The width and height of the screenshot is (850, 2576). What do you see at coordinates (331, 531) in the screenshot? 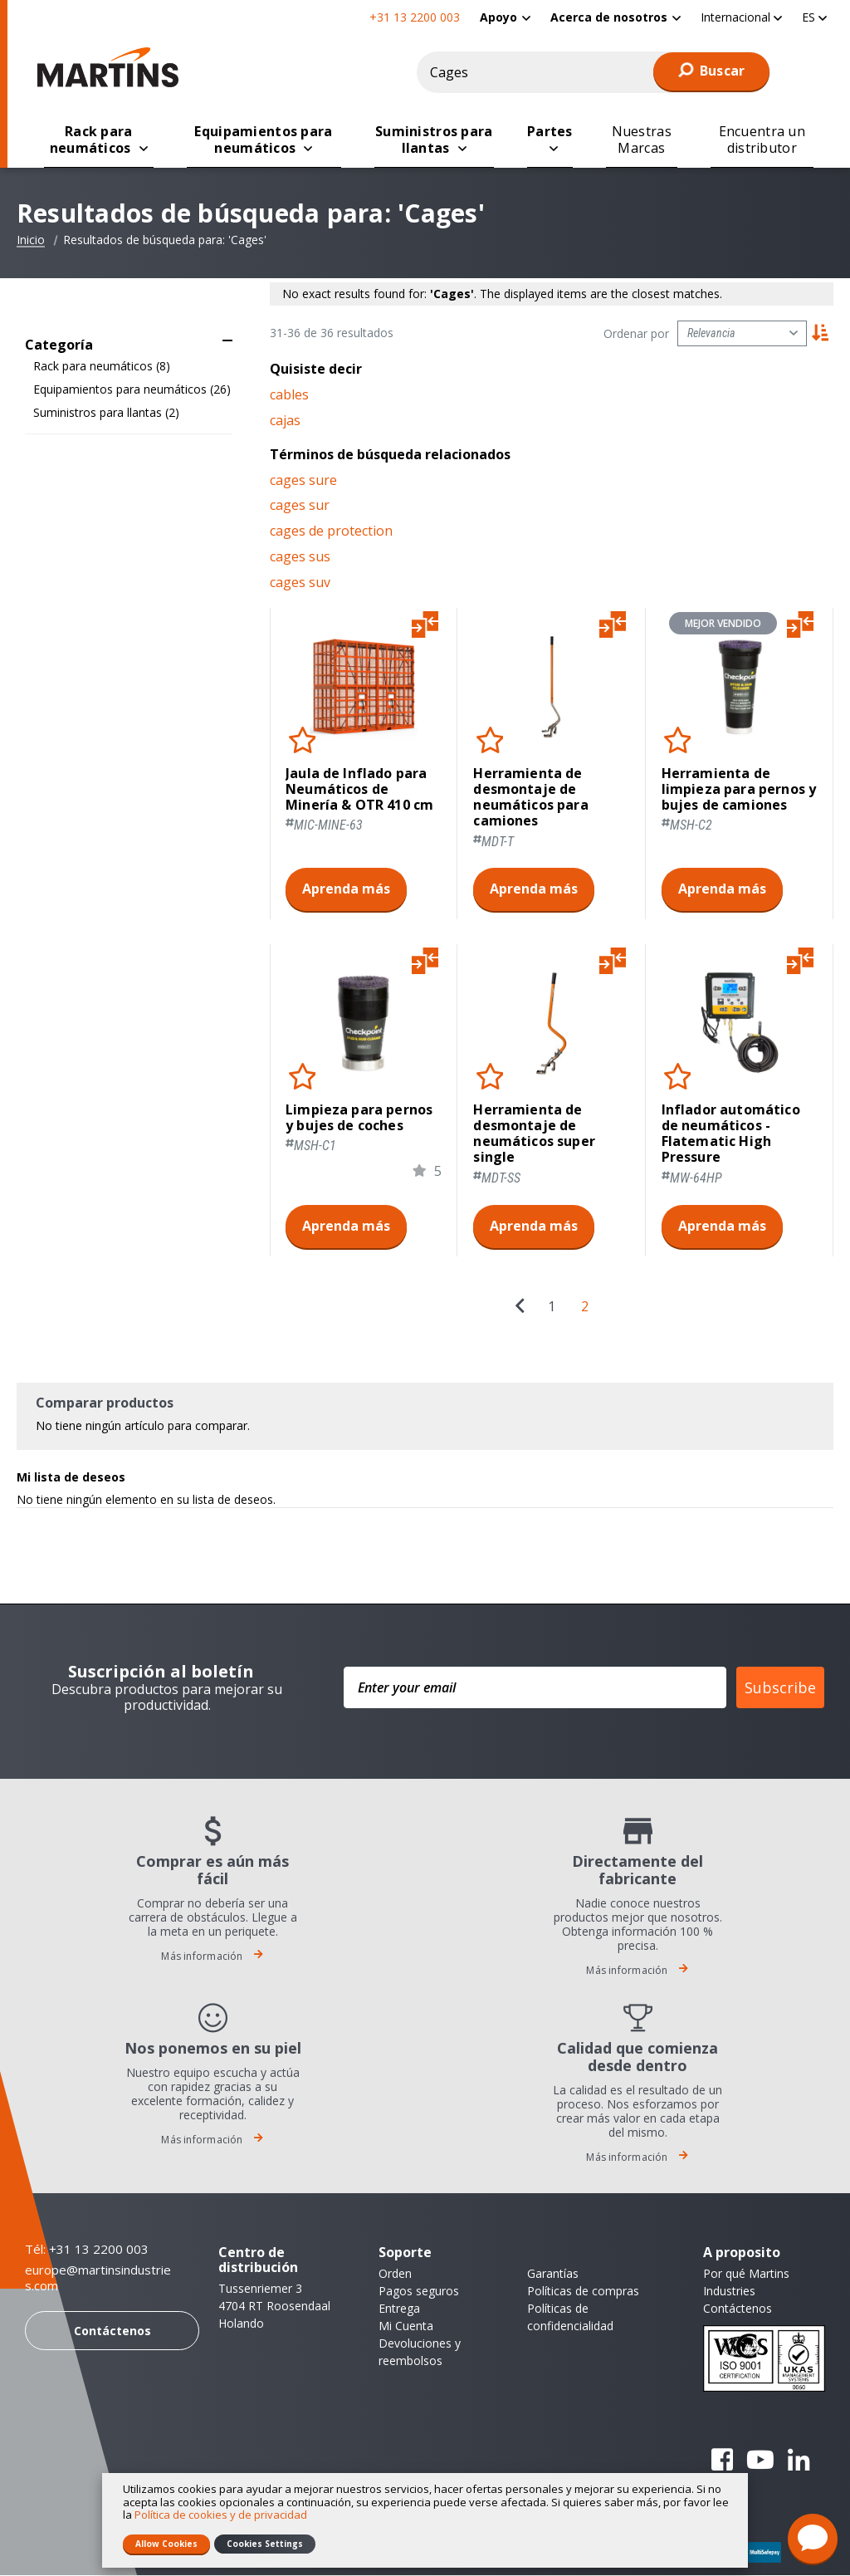
I see `cages de protection` at bounding box center [331, 531].